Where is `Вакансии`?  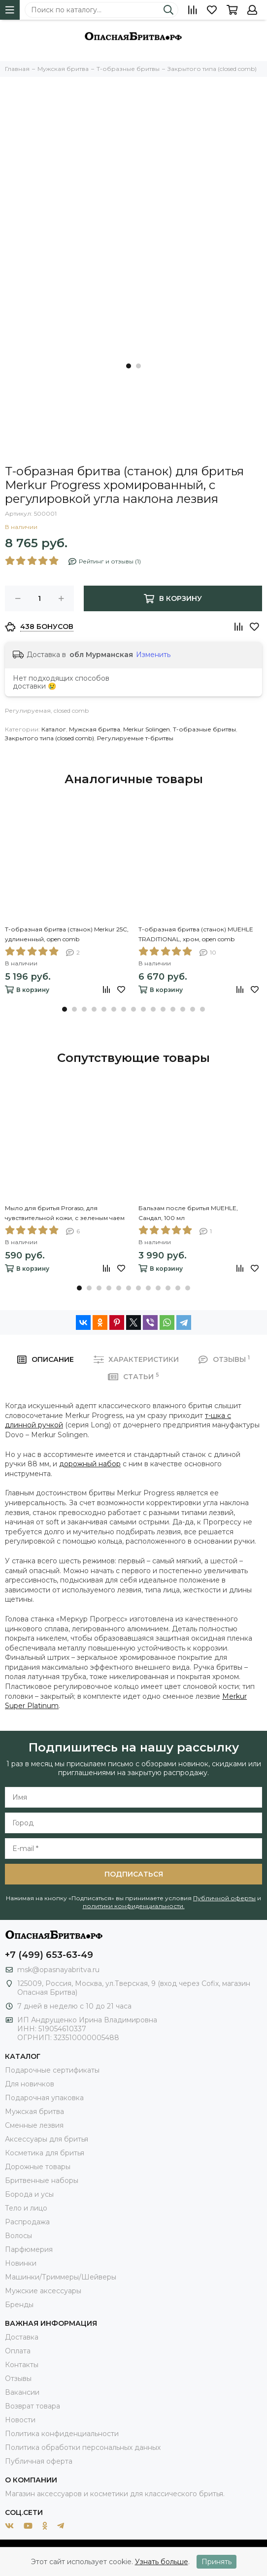
Вакансии is located at coordinates (22, 2392).